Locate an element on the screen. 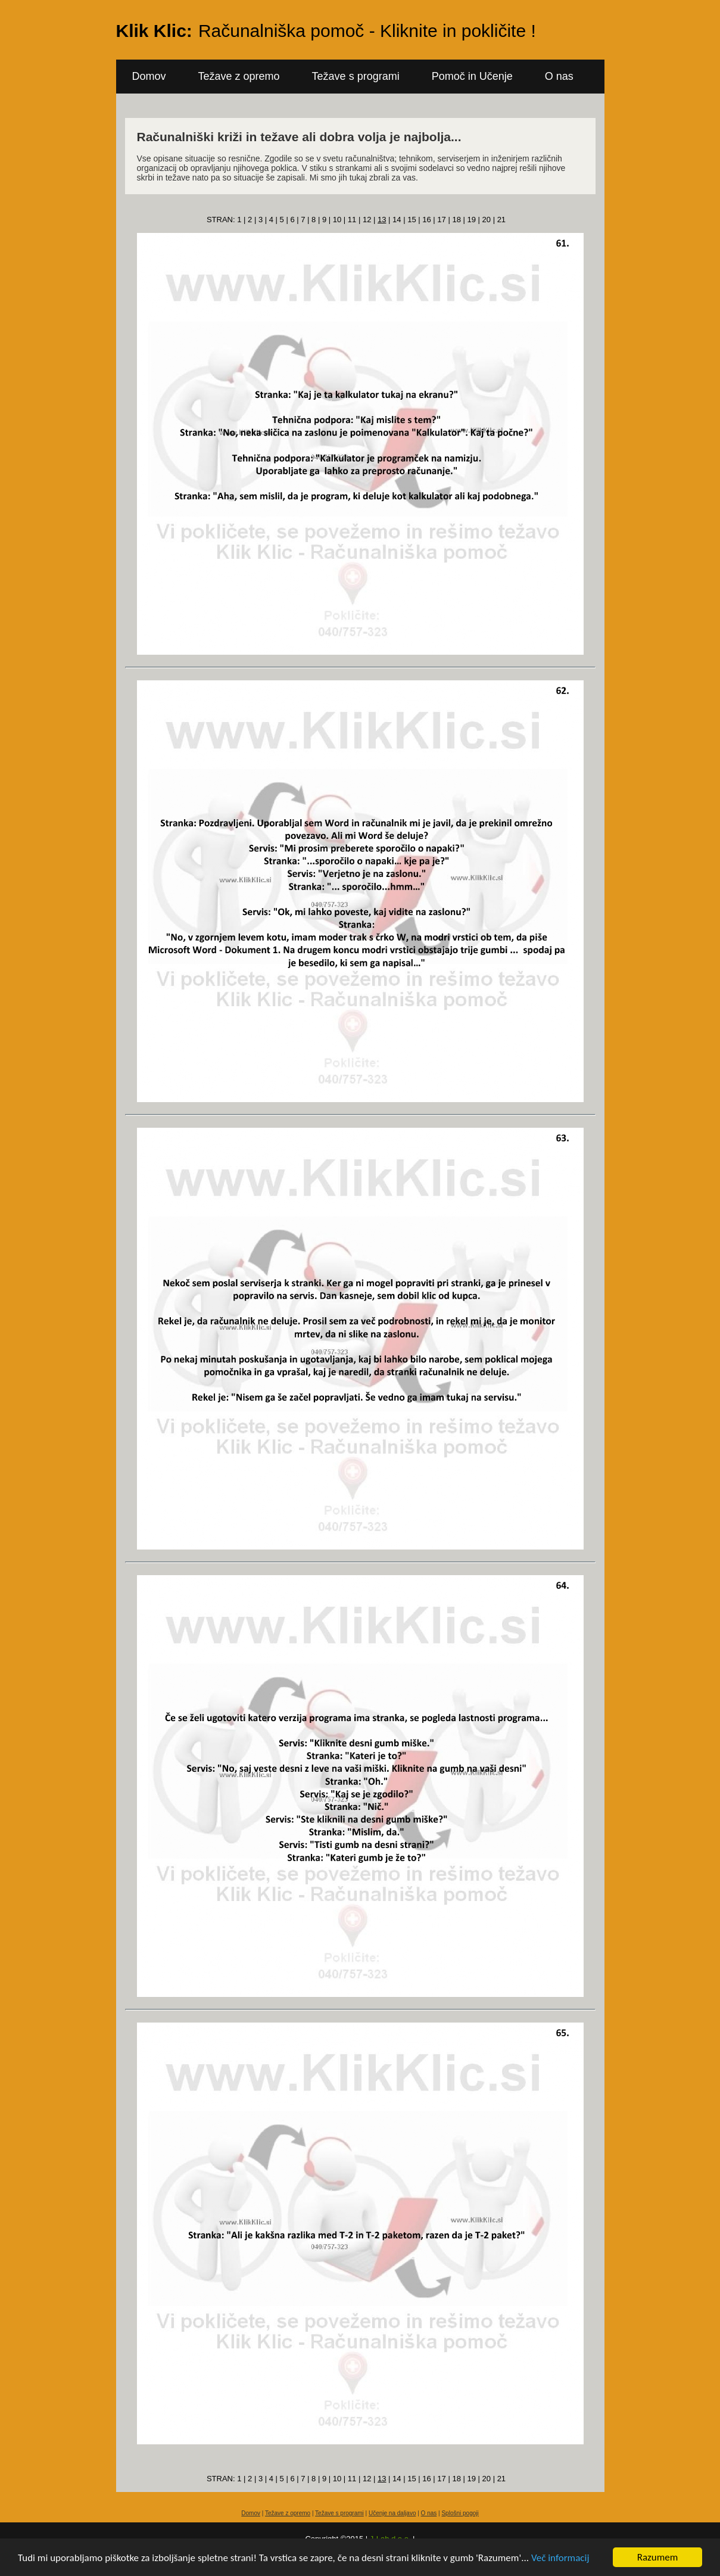 This screenshot has height=2576, width=720. 15 is located at coordinates (411, 219).